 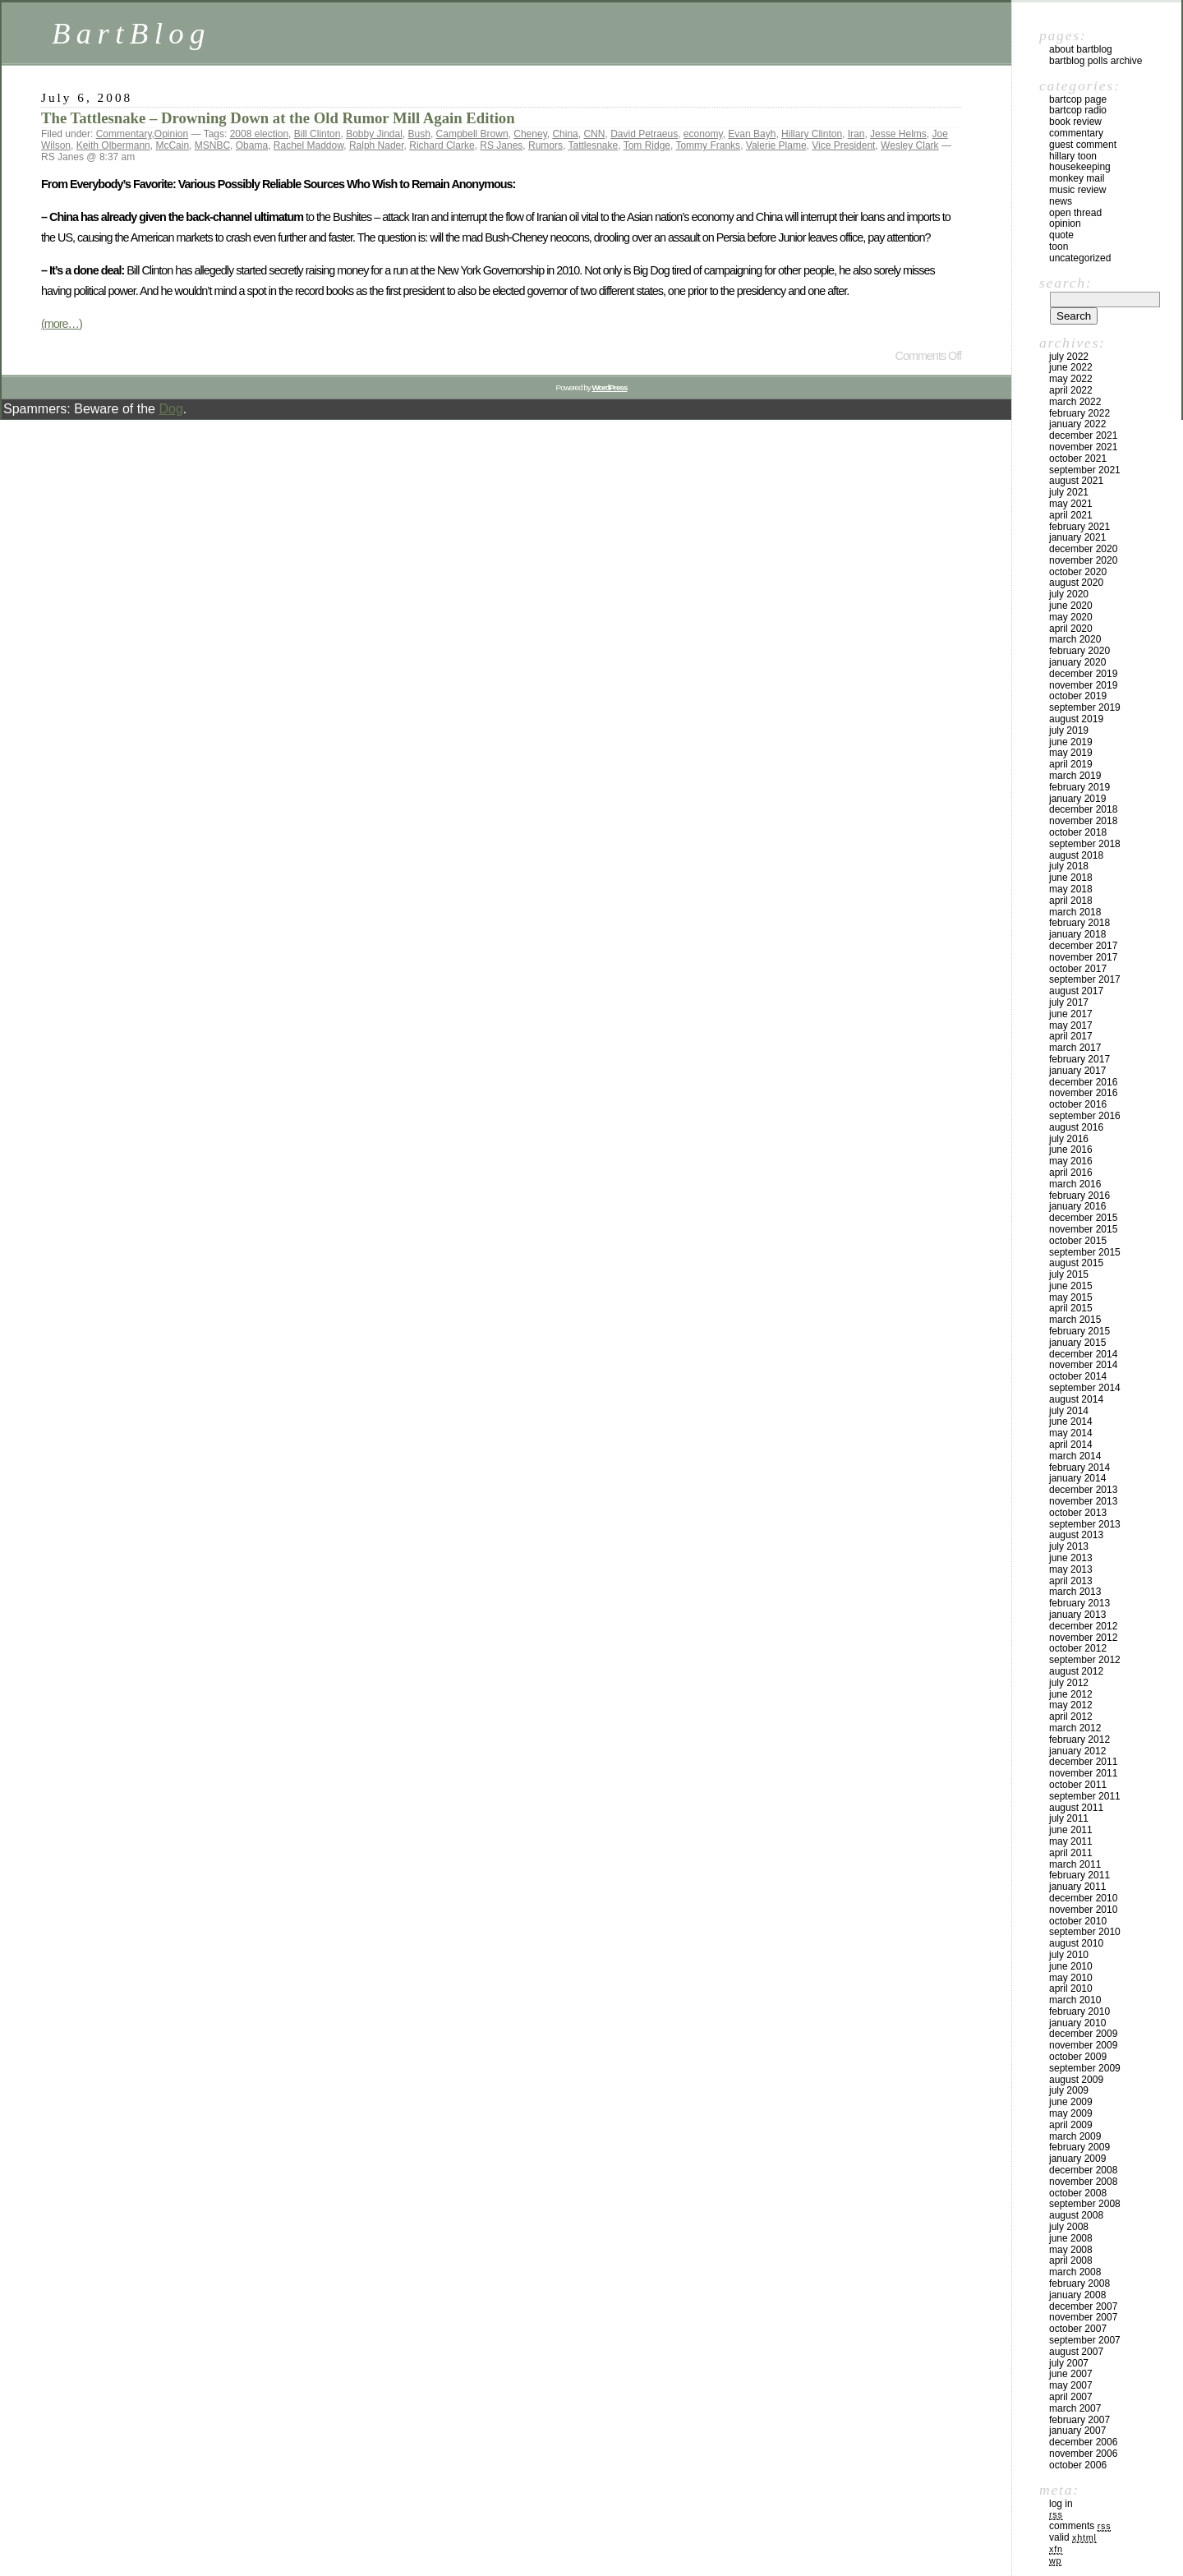 I want to click on June 2022, so click(x=1071, y=367).